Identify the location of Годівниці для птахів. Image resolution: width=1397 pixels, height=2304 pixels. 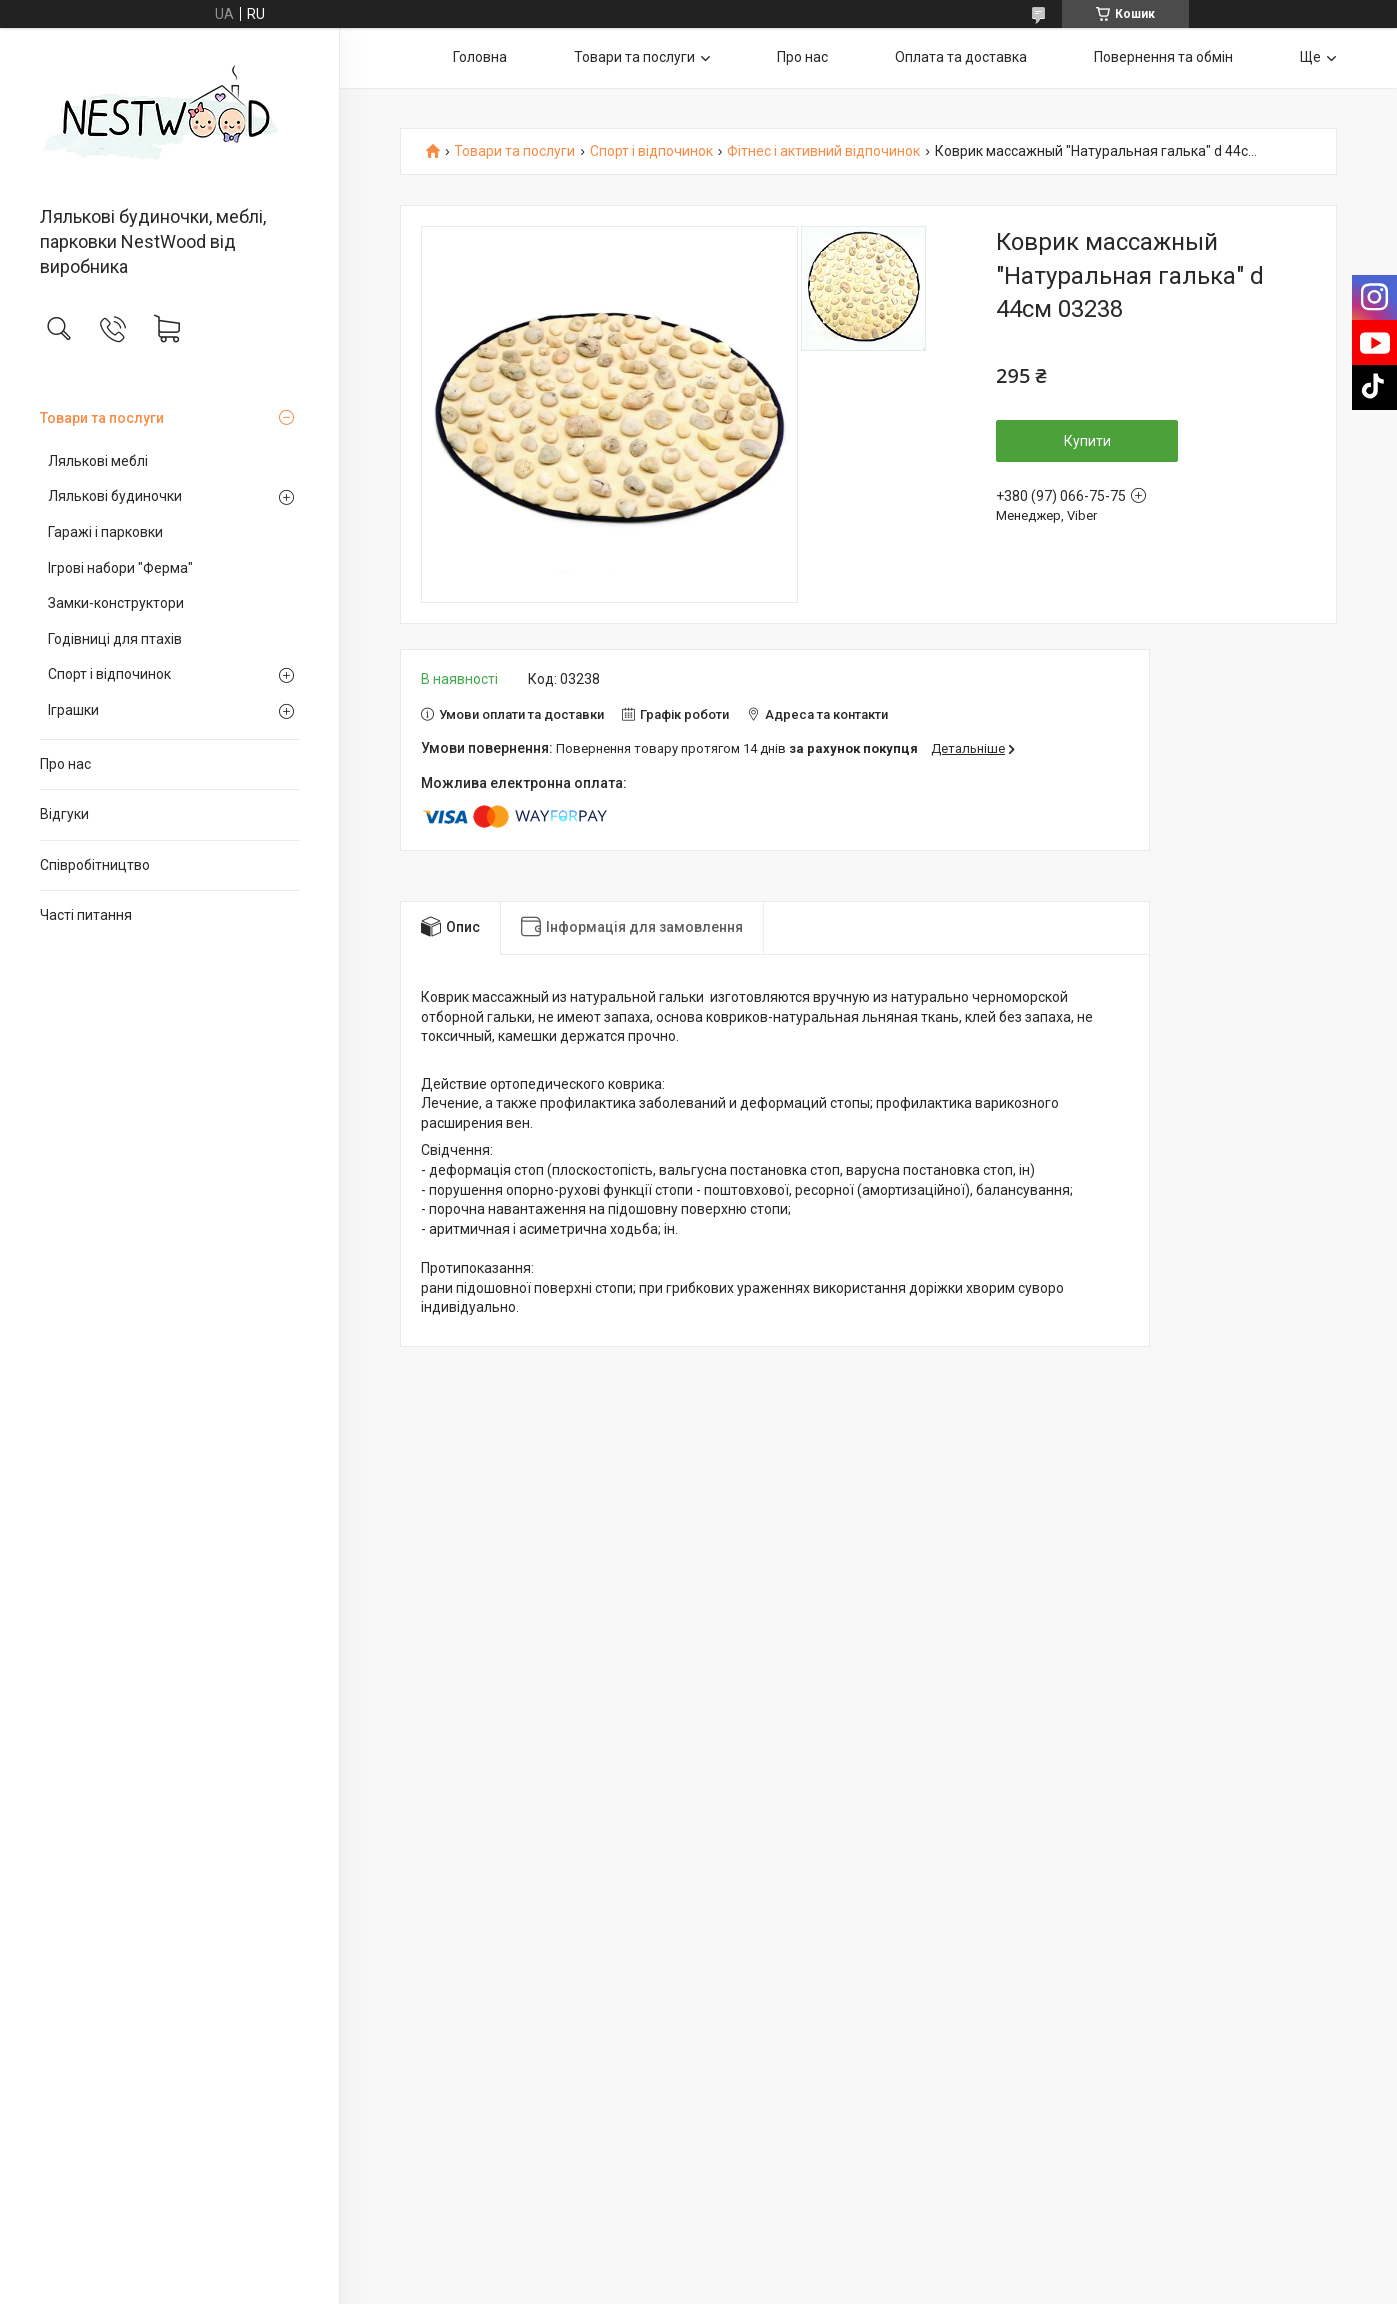
(115, 639).